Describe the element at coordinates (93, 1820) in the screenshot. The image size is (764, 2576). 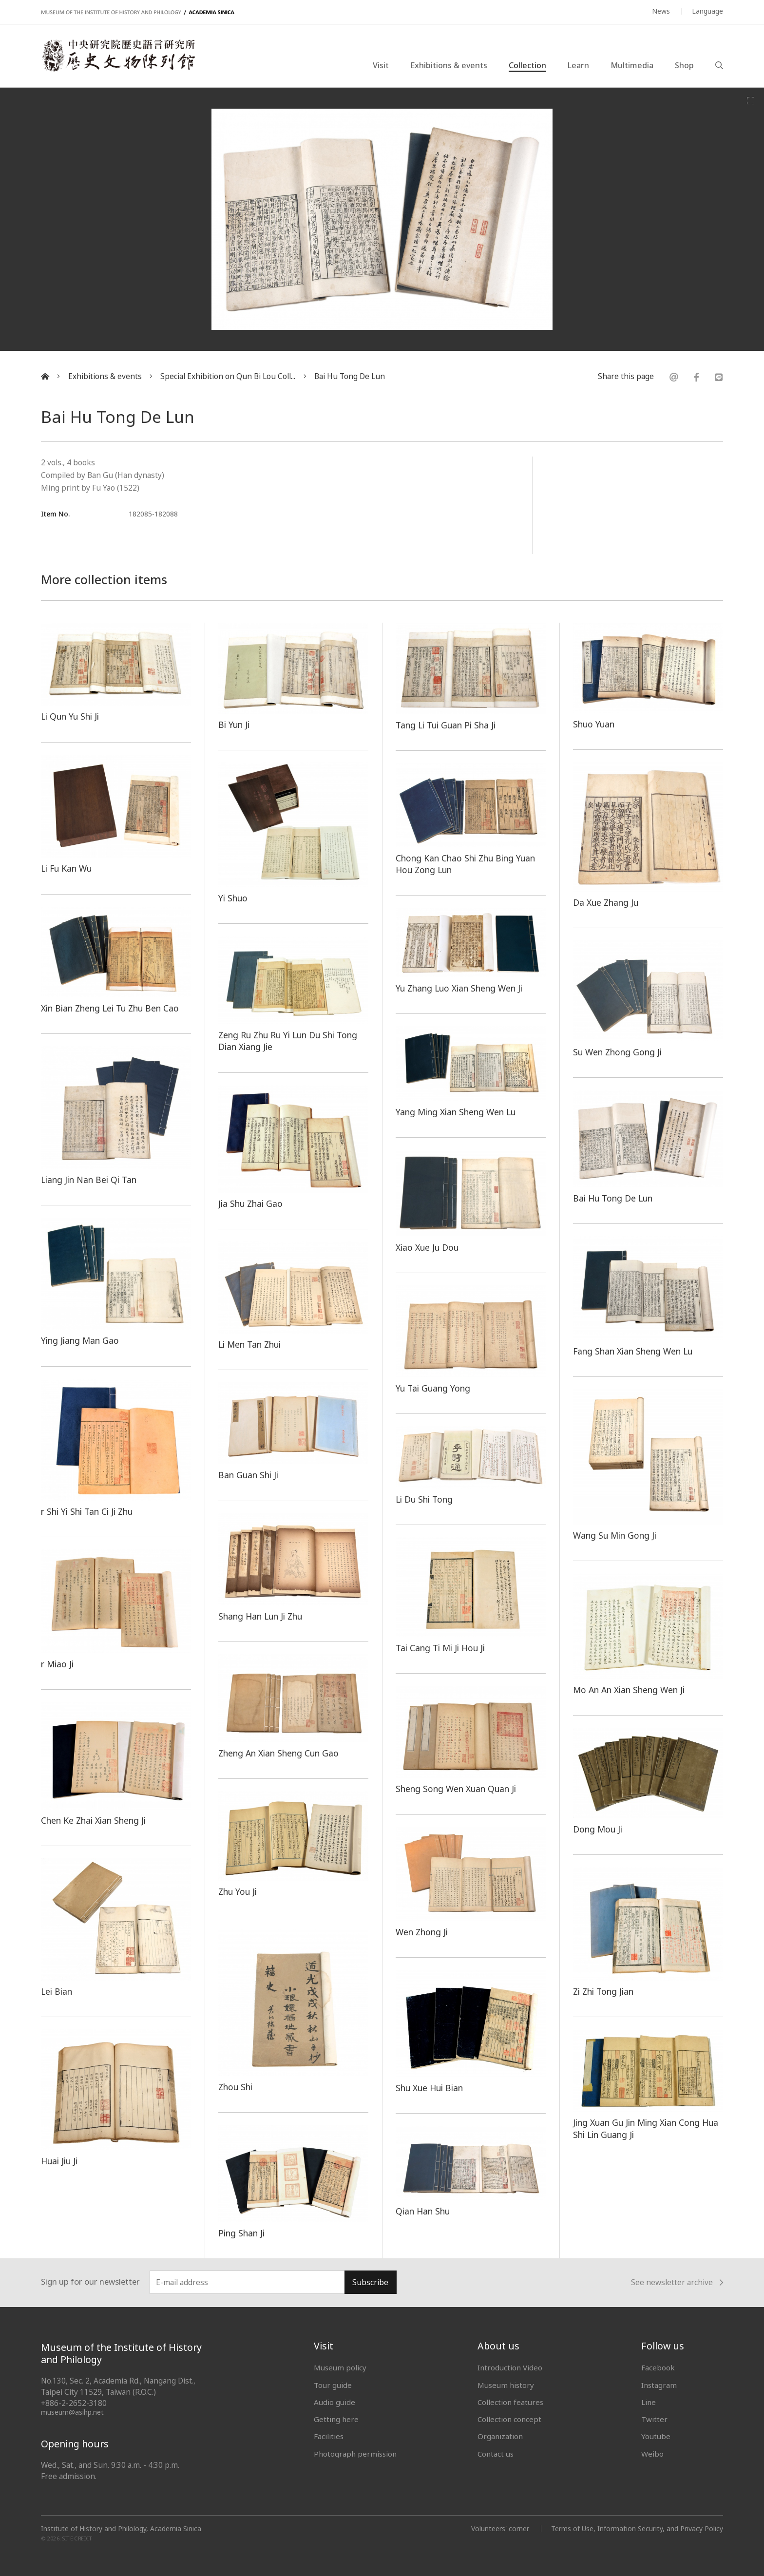
I see `Chen Ke Zhai Xian Sheng Ji` at that location.